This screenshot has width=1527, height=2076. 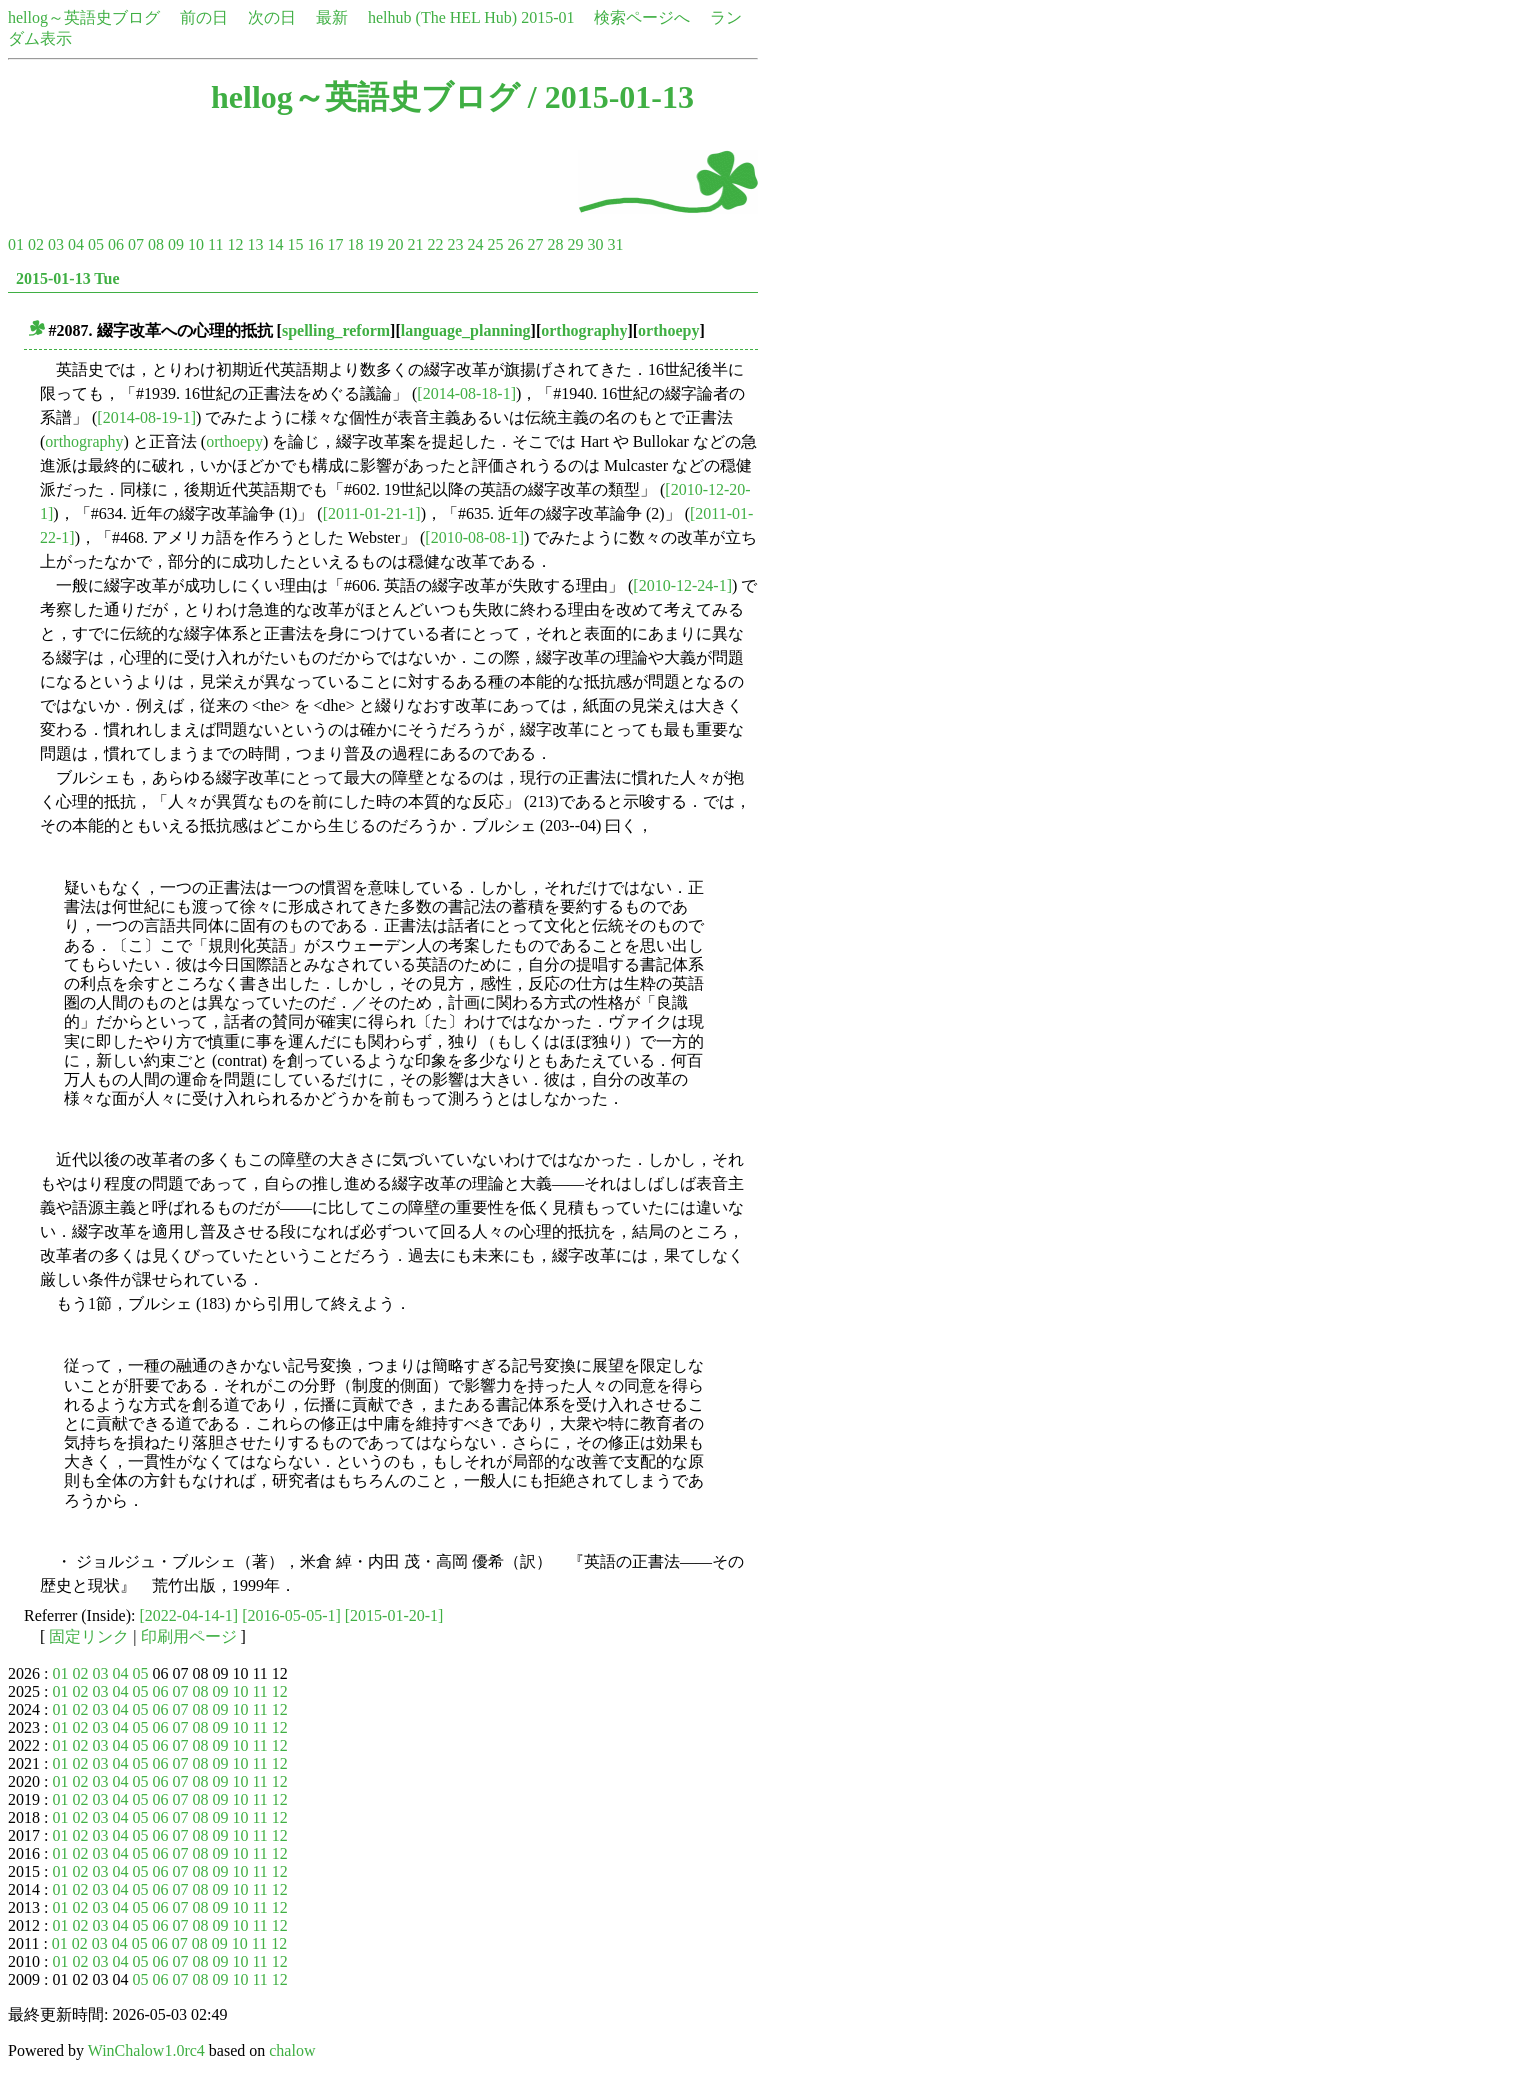 What do you see at coordinates (315, 244) in the screenshot?
I see `16` at bounding box center [315, 244].